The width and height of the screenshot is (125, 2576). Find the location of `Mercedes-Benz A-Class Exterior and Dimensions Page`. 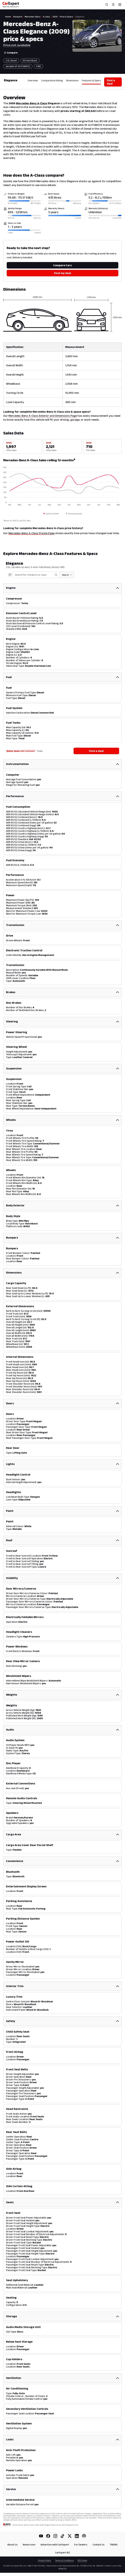

Mercedes-Benz A-Class Exterior and Dimensions Page is located at coordinates (42, 415).